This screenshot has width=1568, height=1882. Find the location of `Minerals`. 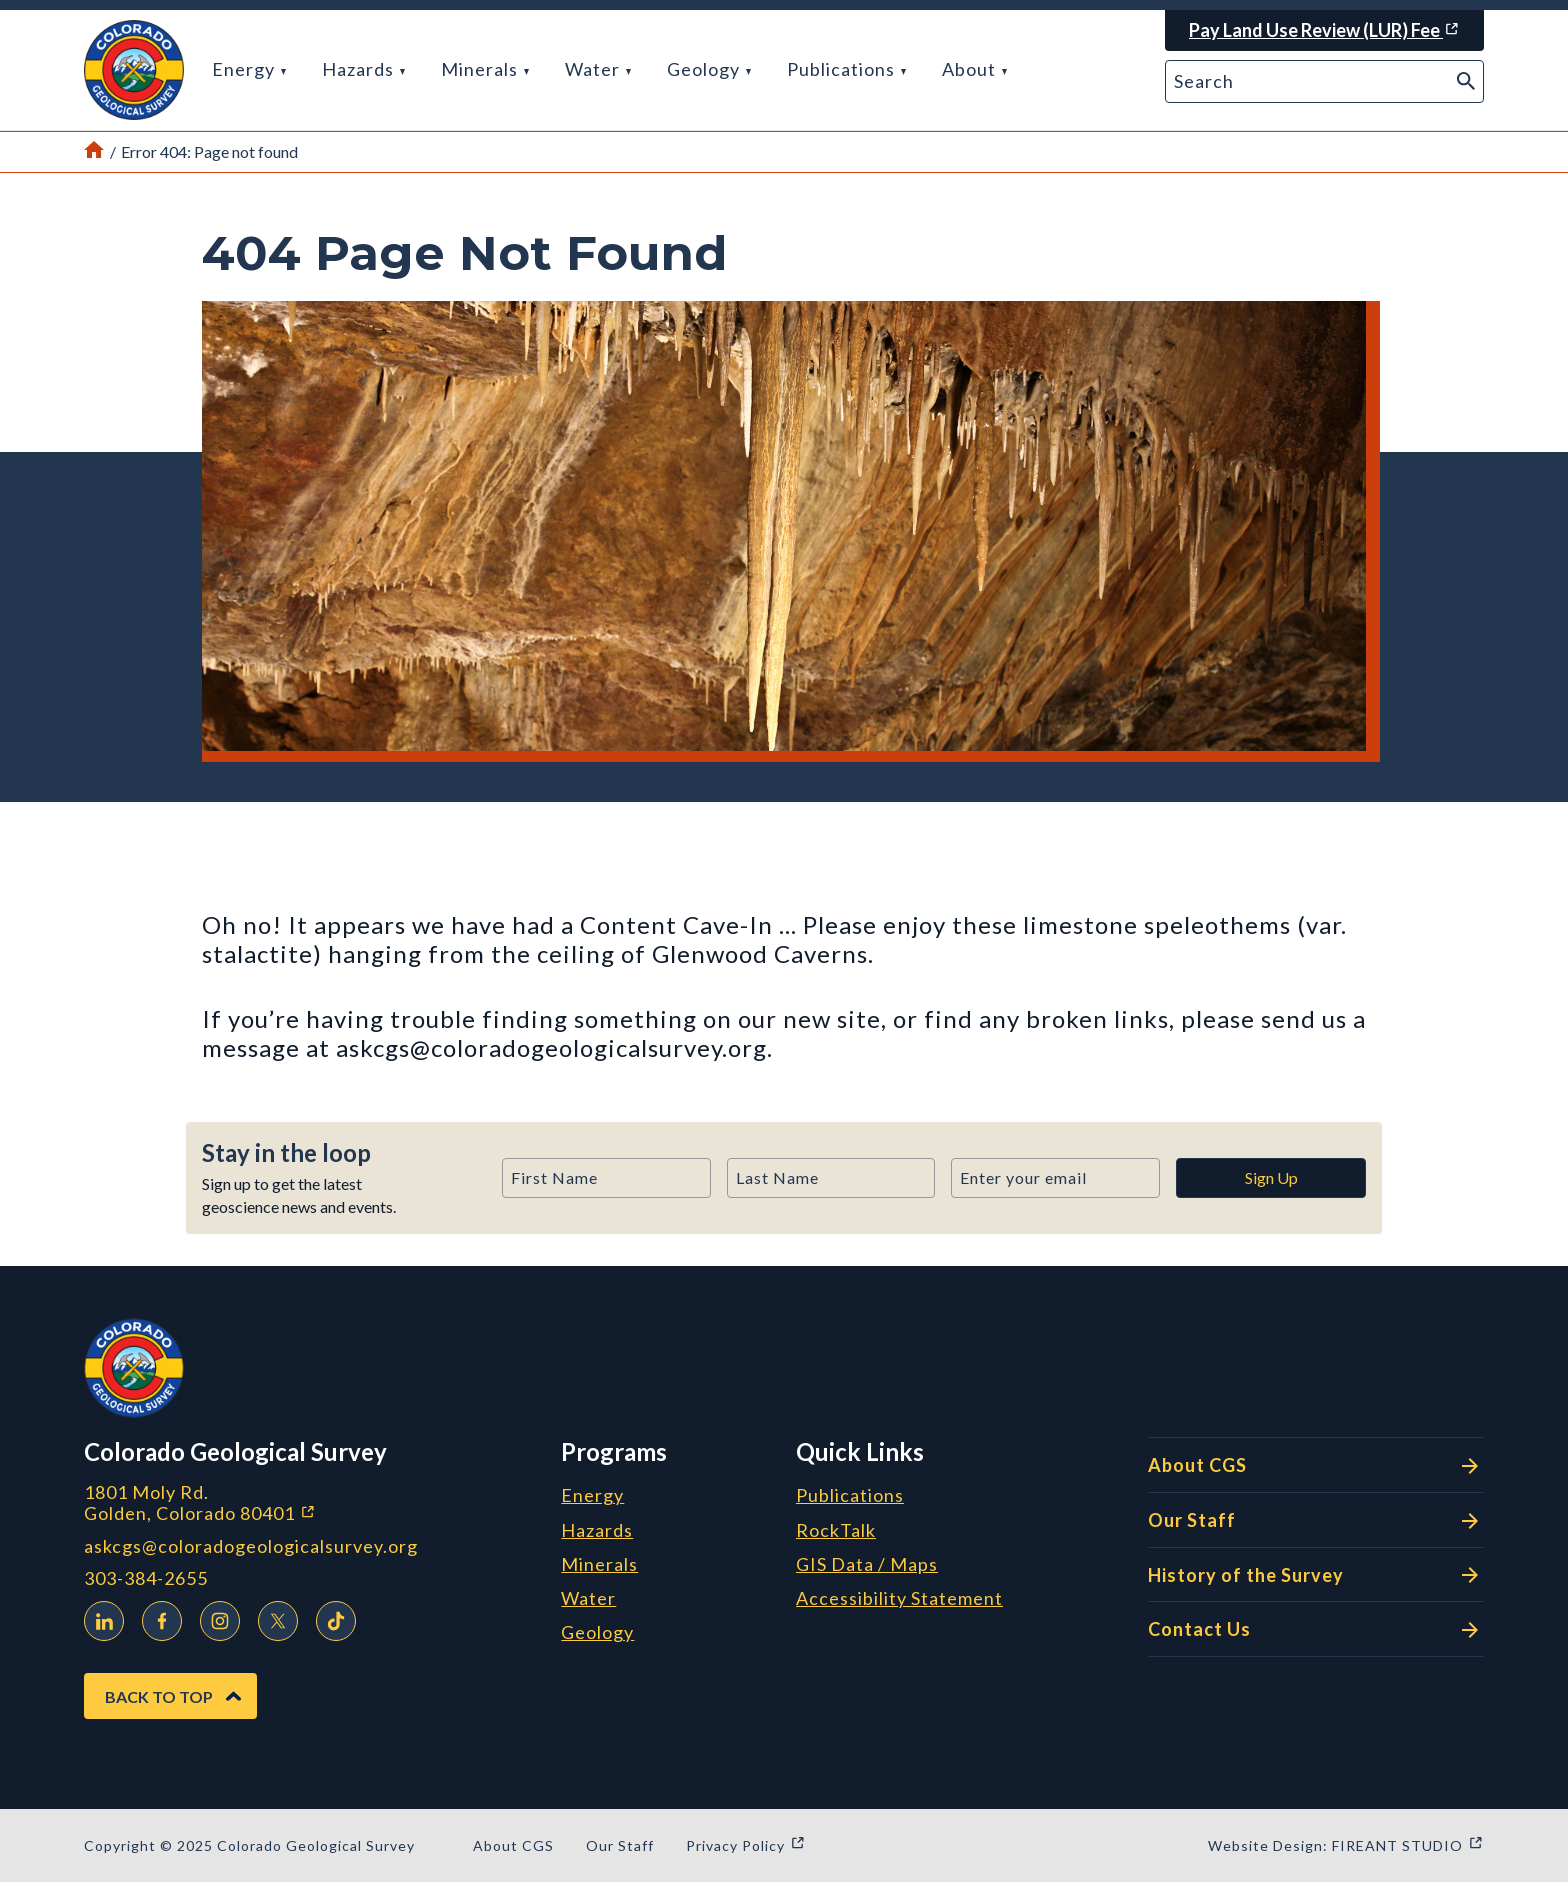

Minerals is located at coordinates (485, 69).